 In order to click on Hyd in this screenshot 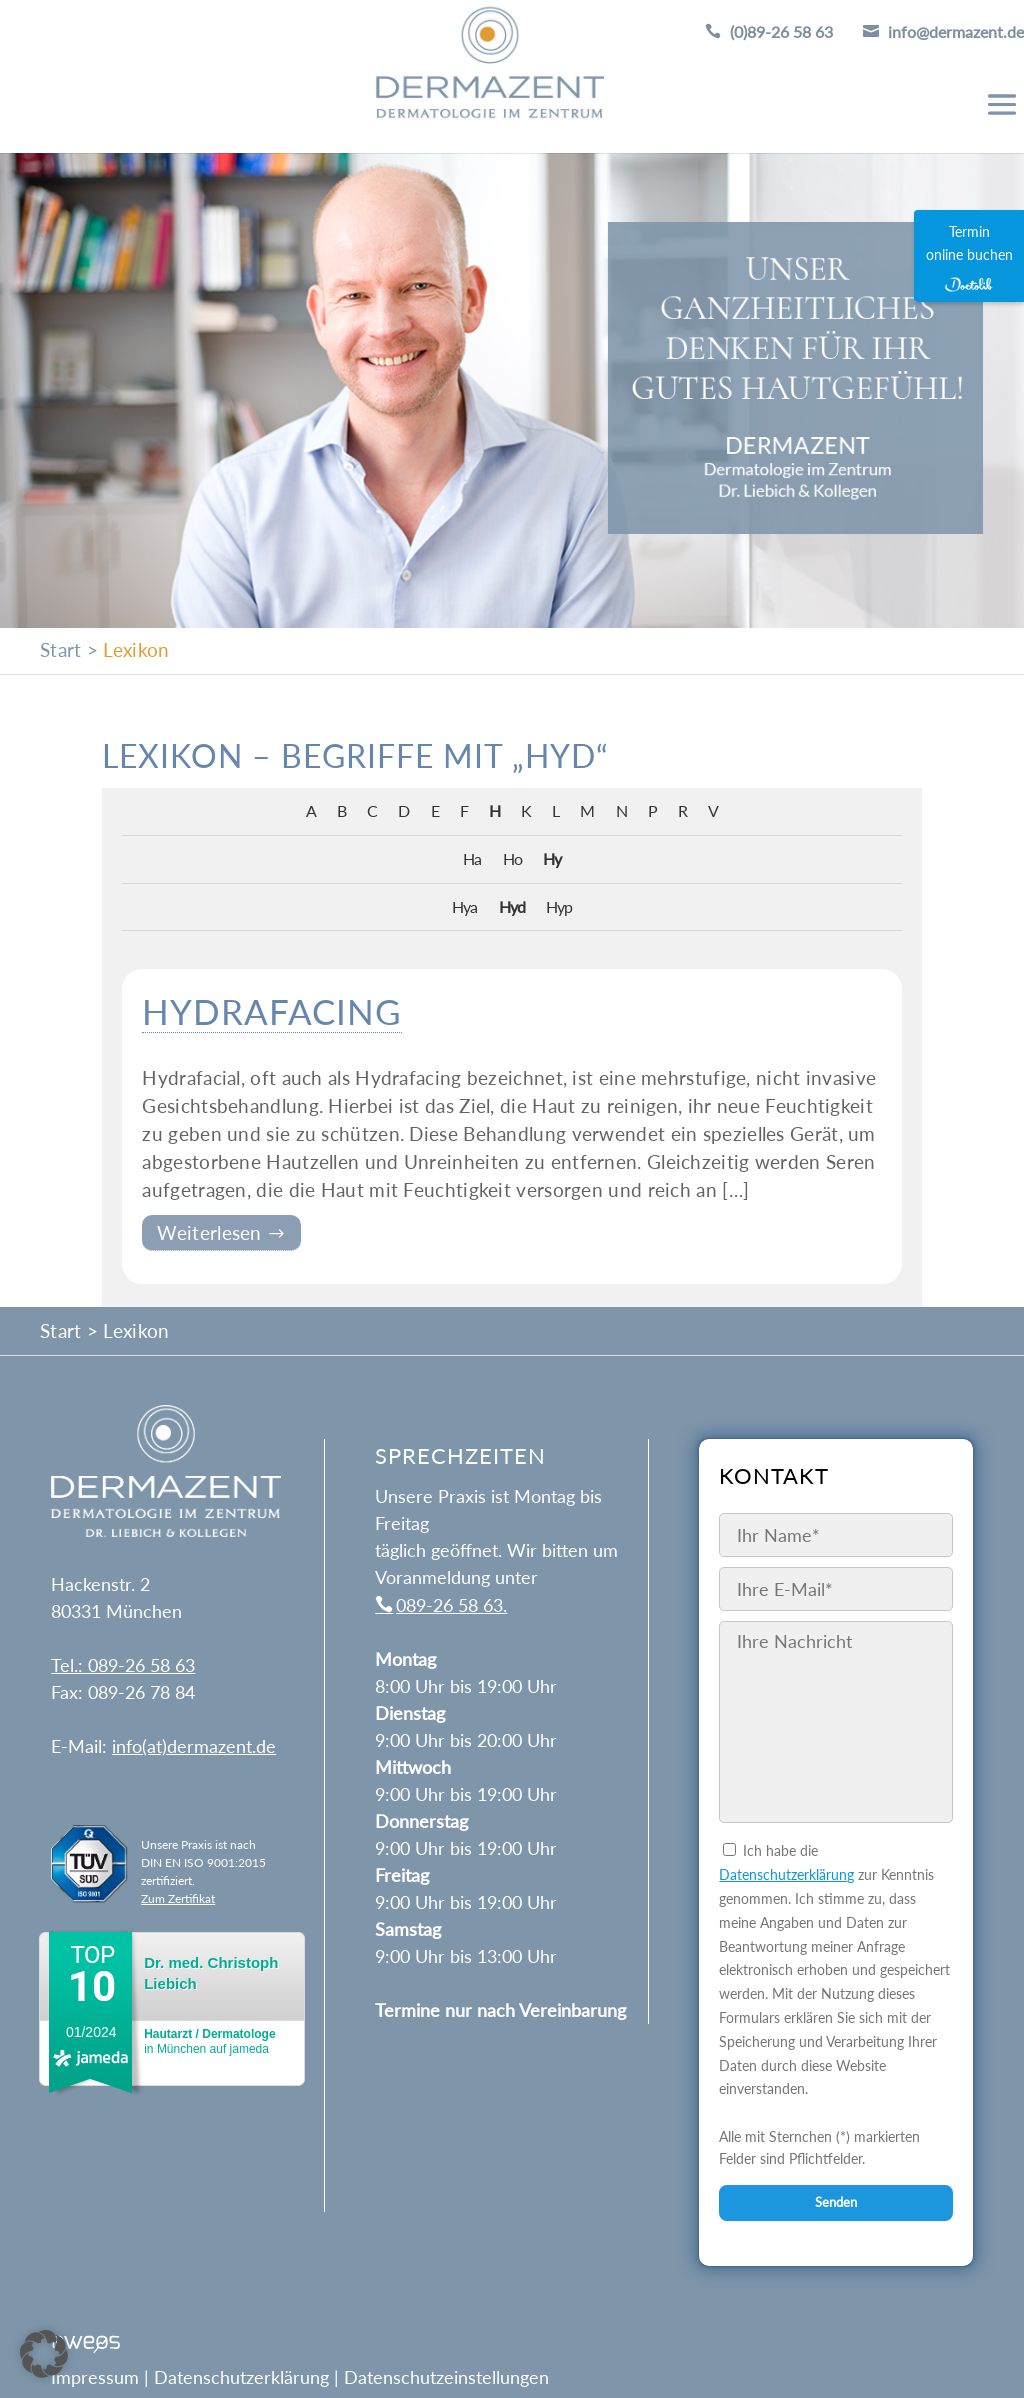, I will do `click(512, 906)`.